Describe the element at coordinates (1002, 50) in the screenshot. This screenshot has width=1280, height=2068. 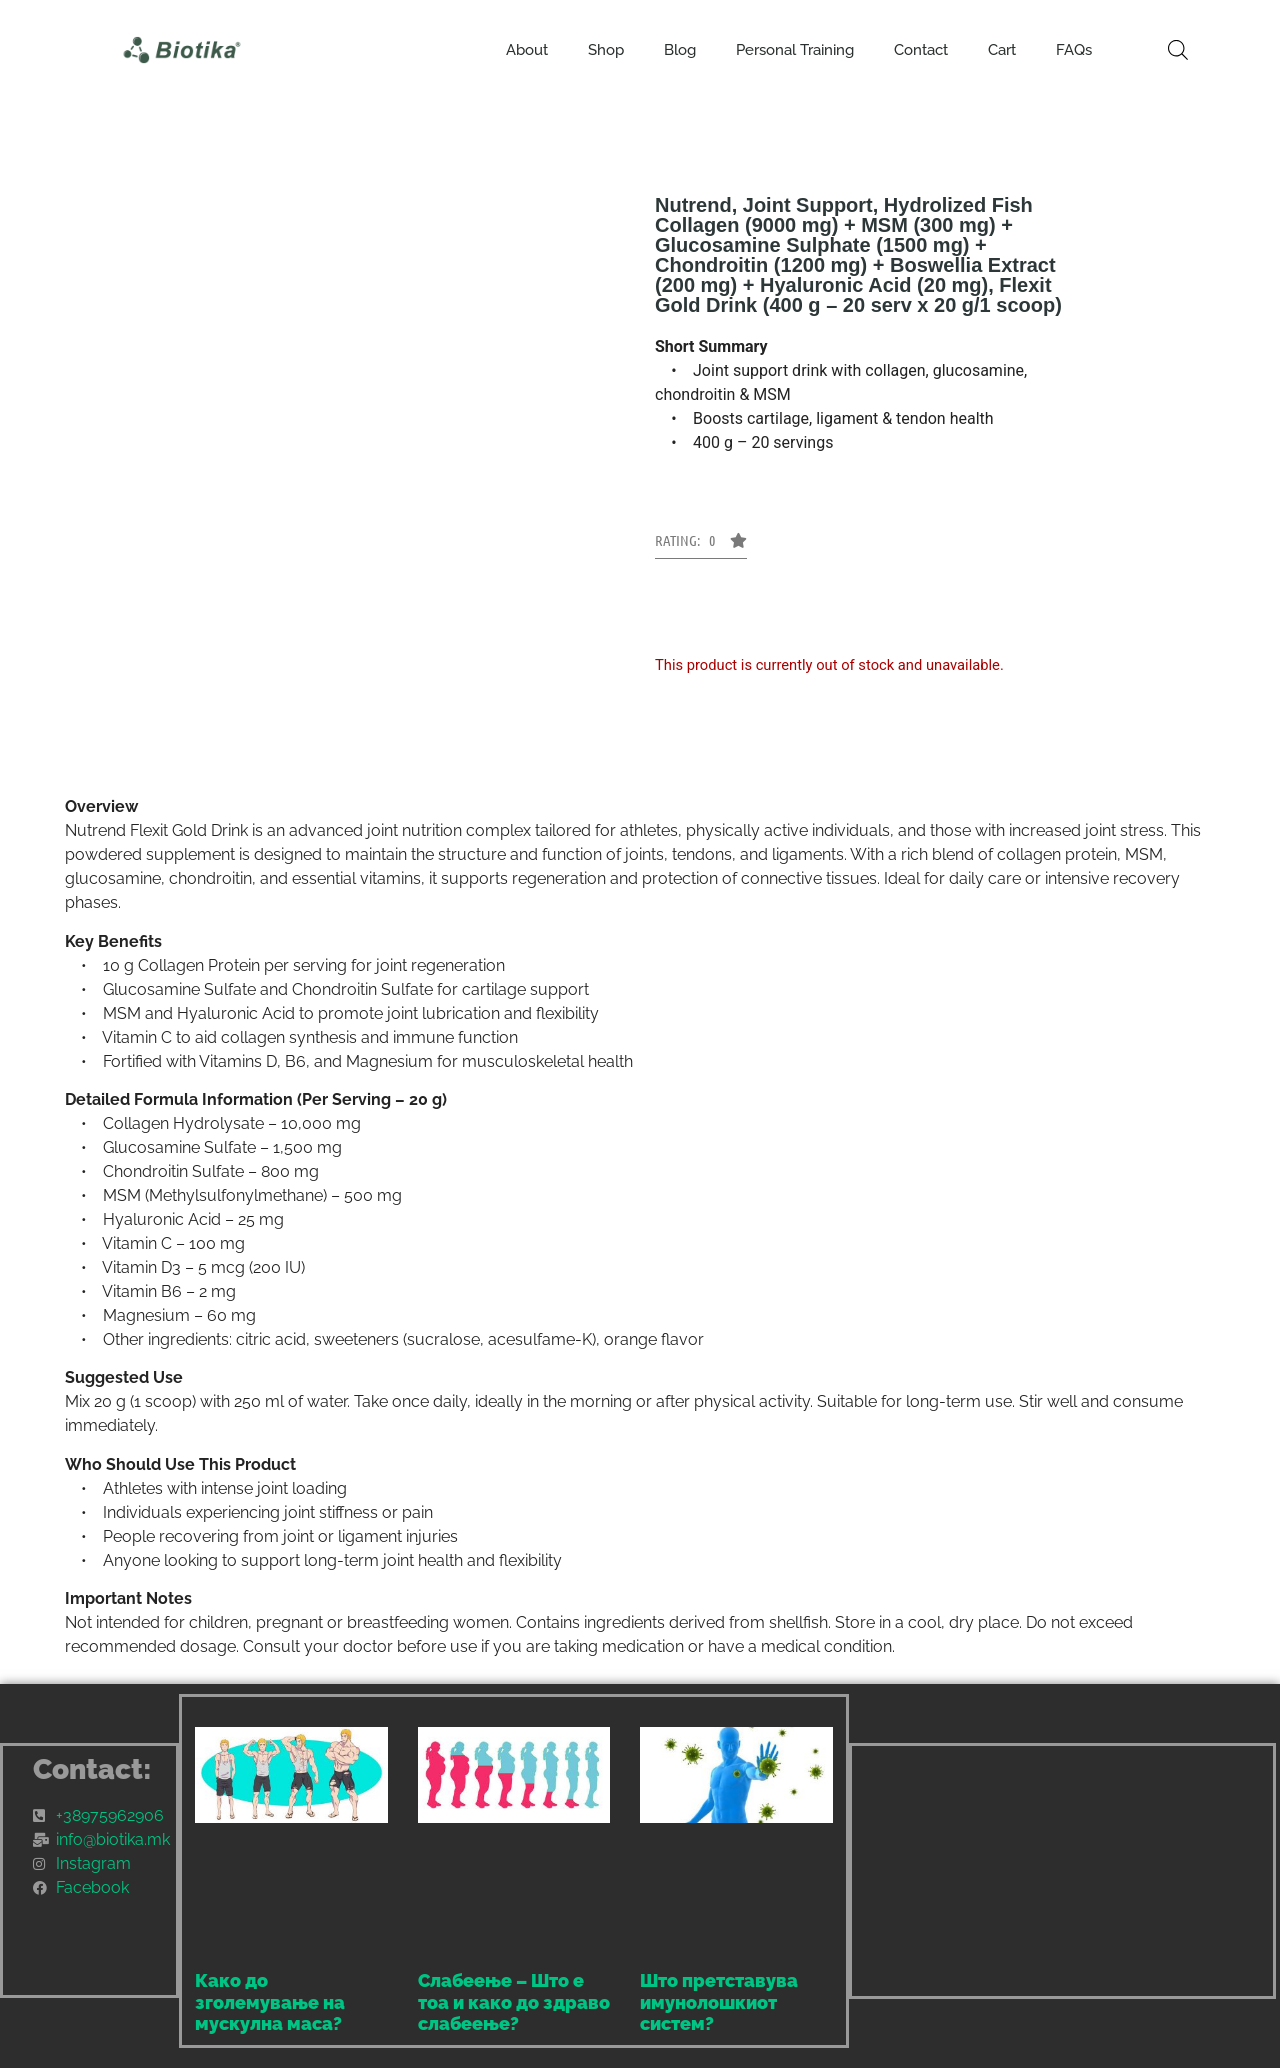
I see `Cart` at that location.